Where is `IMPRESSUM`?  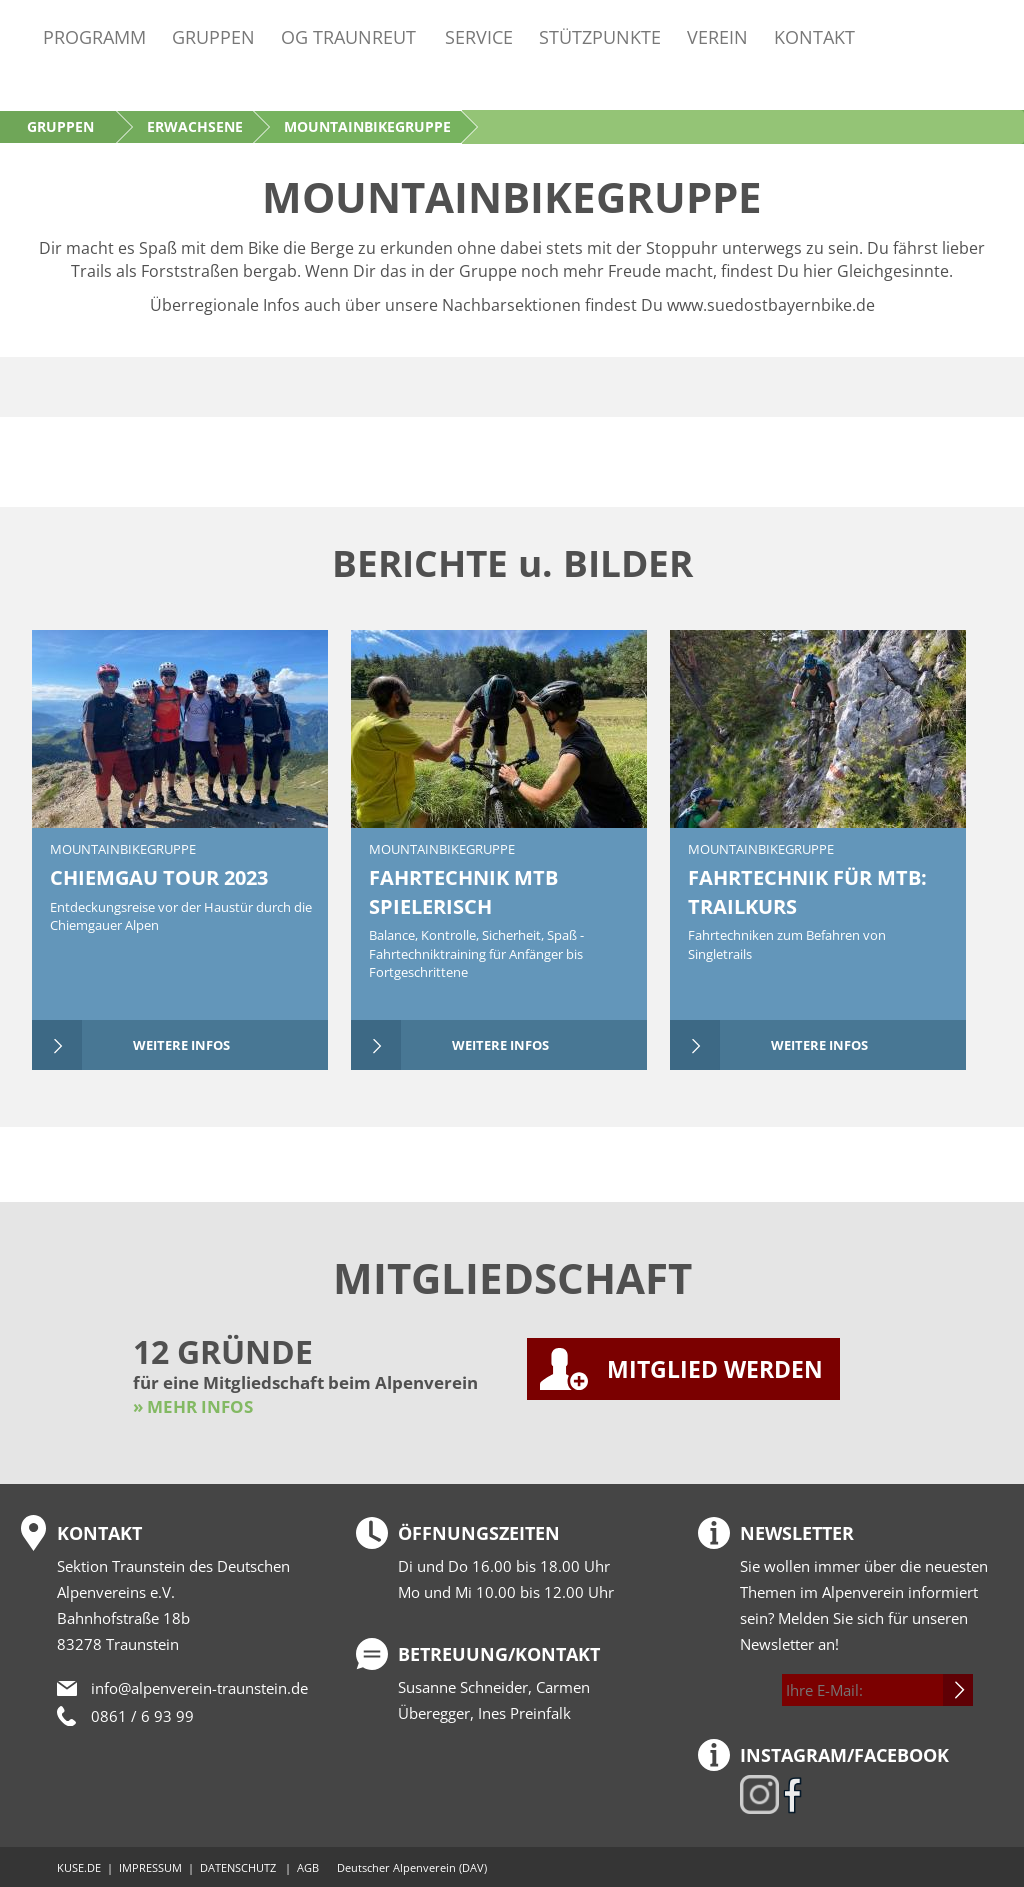
IMPRESSUM is located at coordinates (150, 1867).